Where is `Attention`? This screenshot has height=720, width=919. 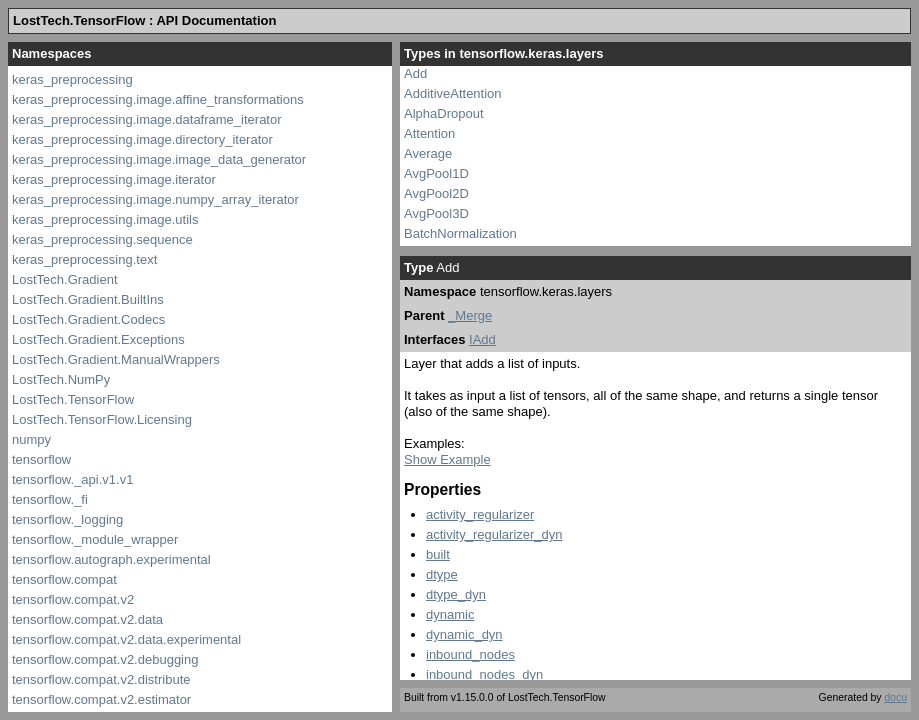
Attention is located at coordinates (429, 133).